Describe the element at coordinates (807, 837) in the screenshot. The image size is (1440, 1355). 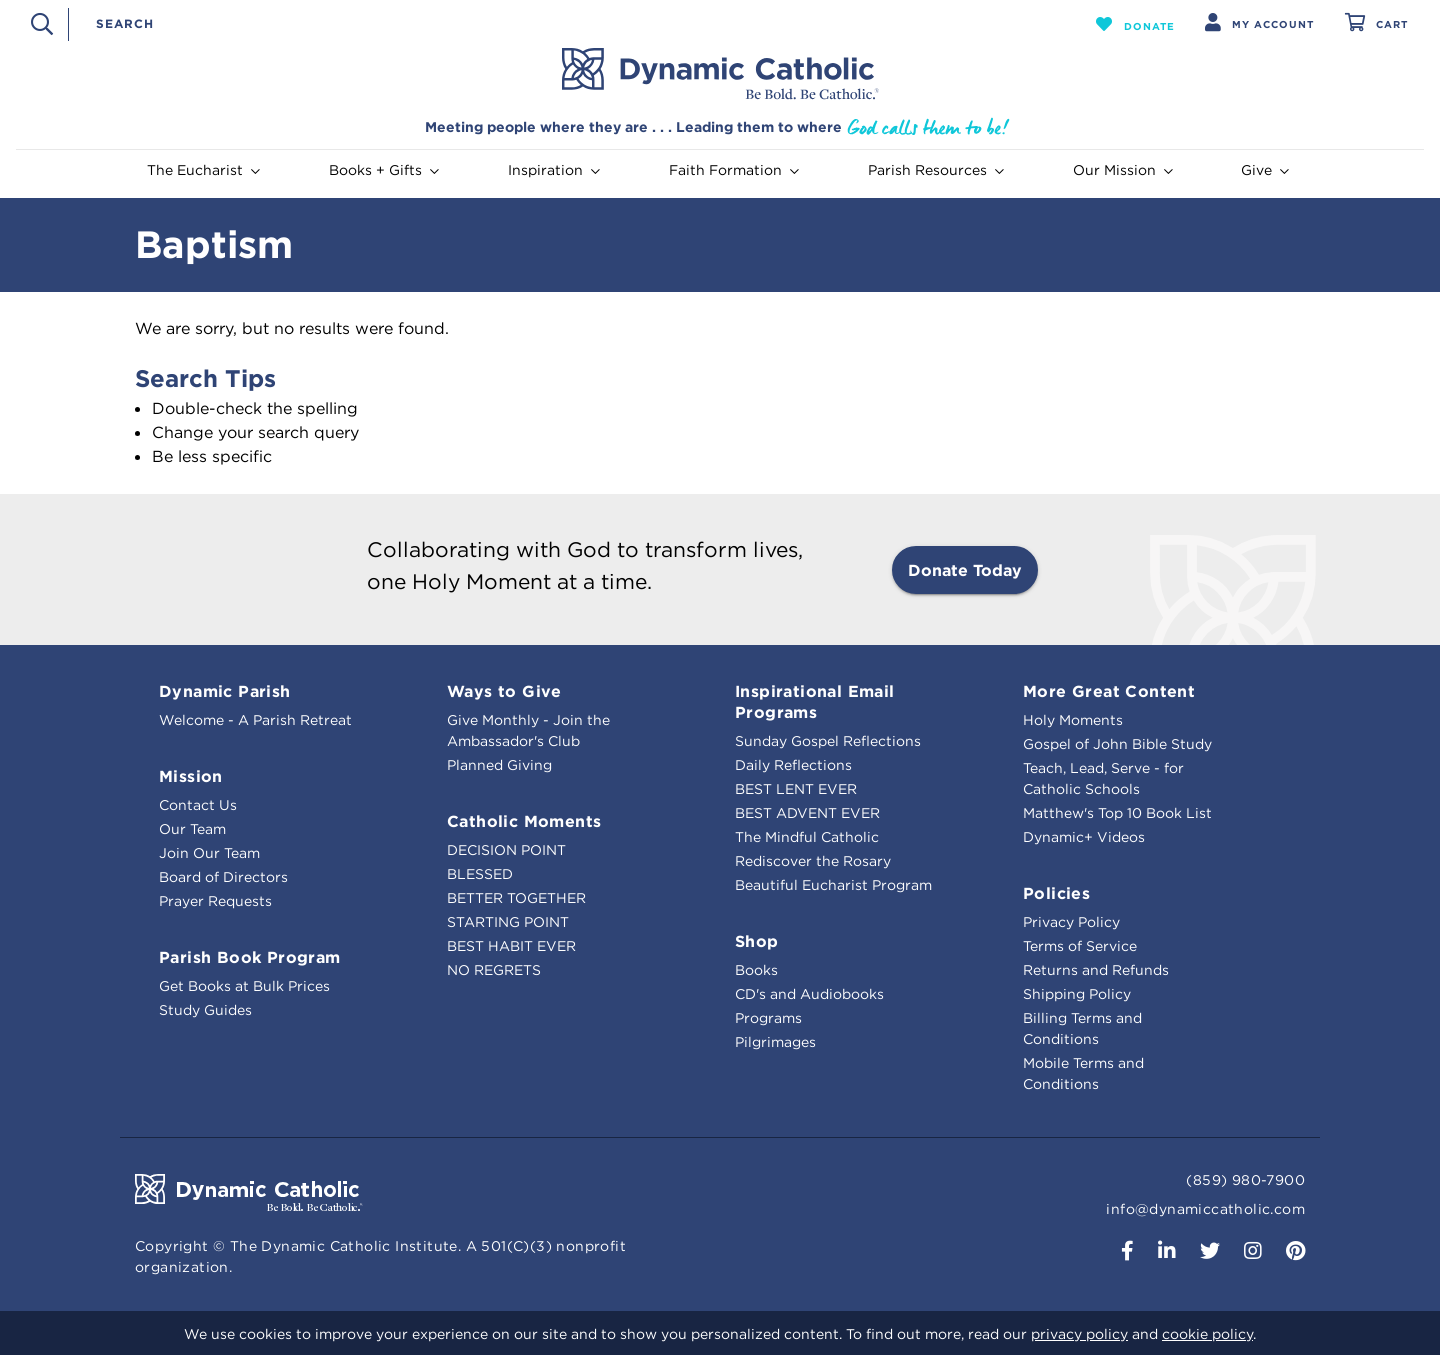
I see `The Mindful Catholic` at that location.